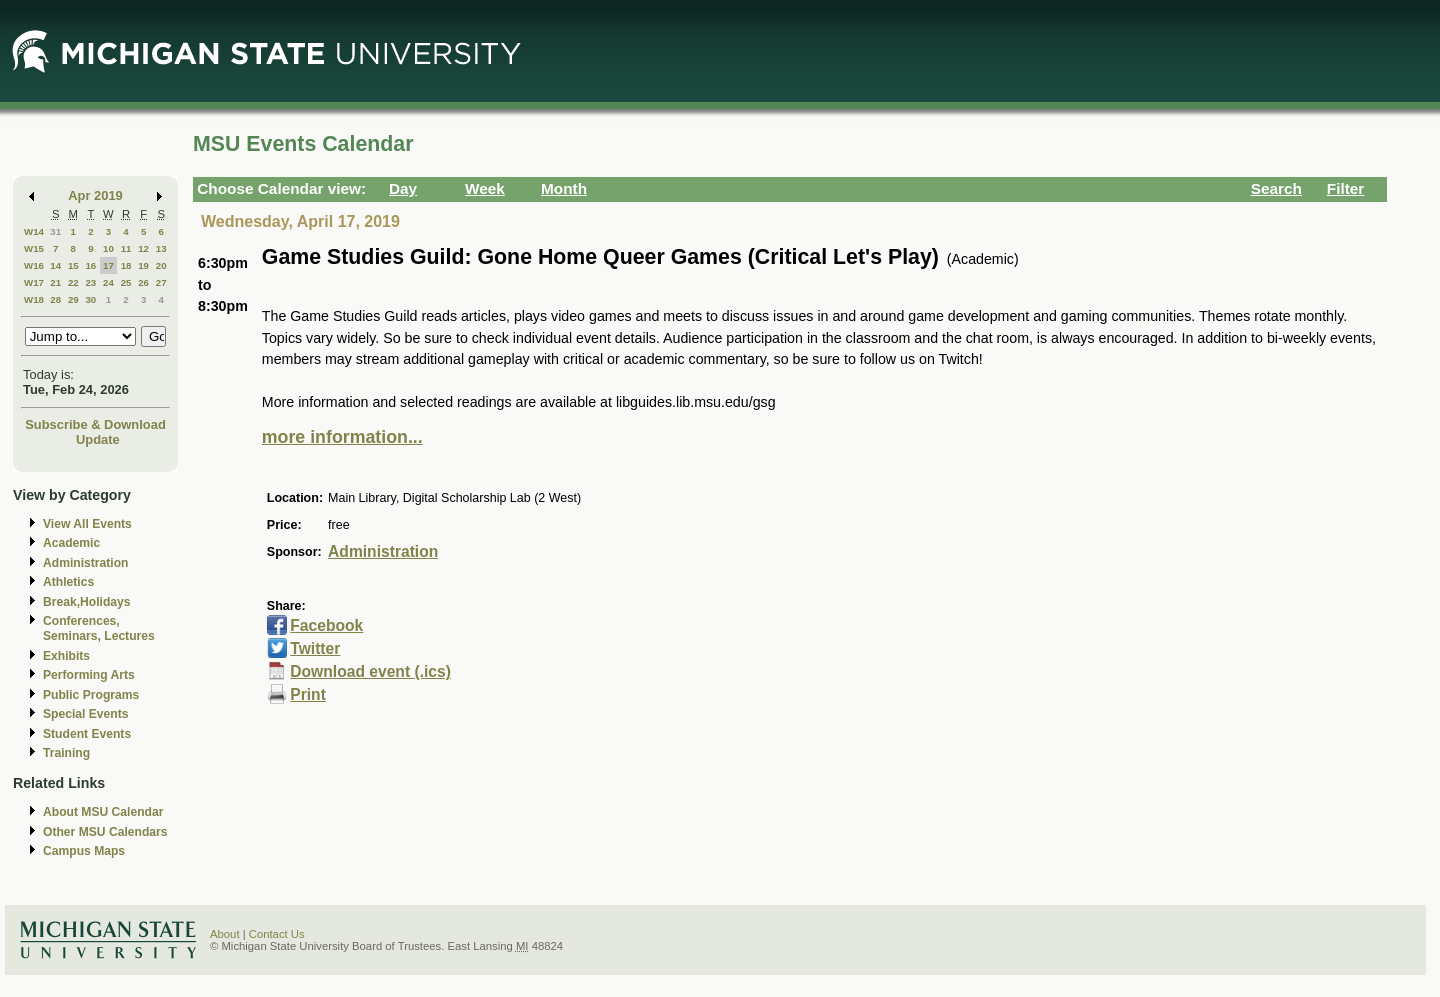 This screenshot has width=1440, height=997. I want to click on W14, so click(34, 231).